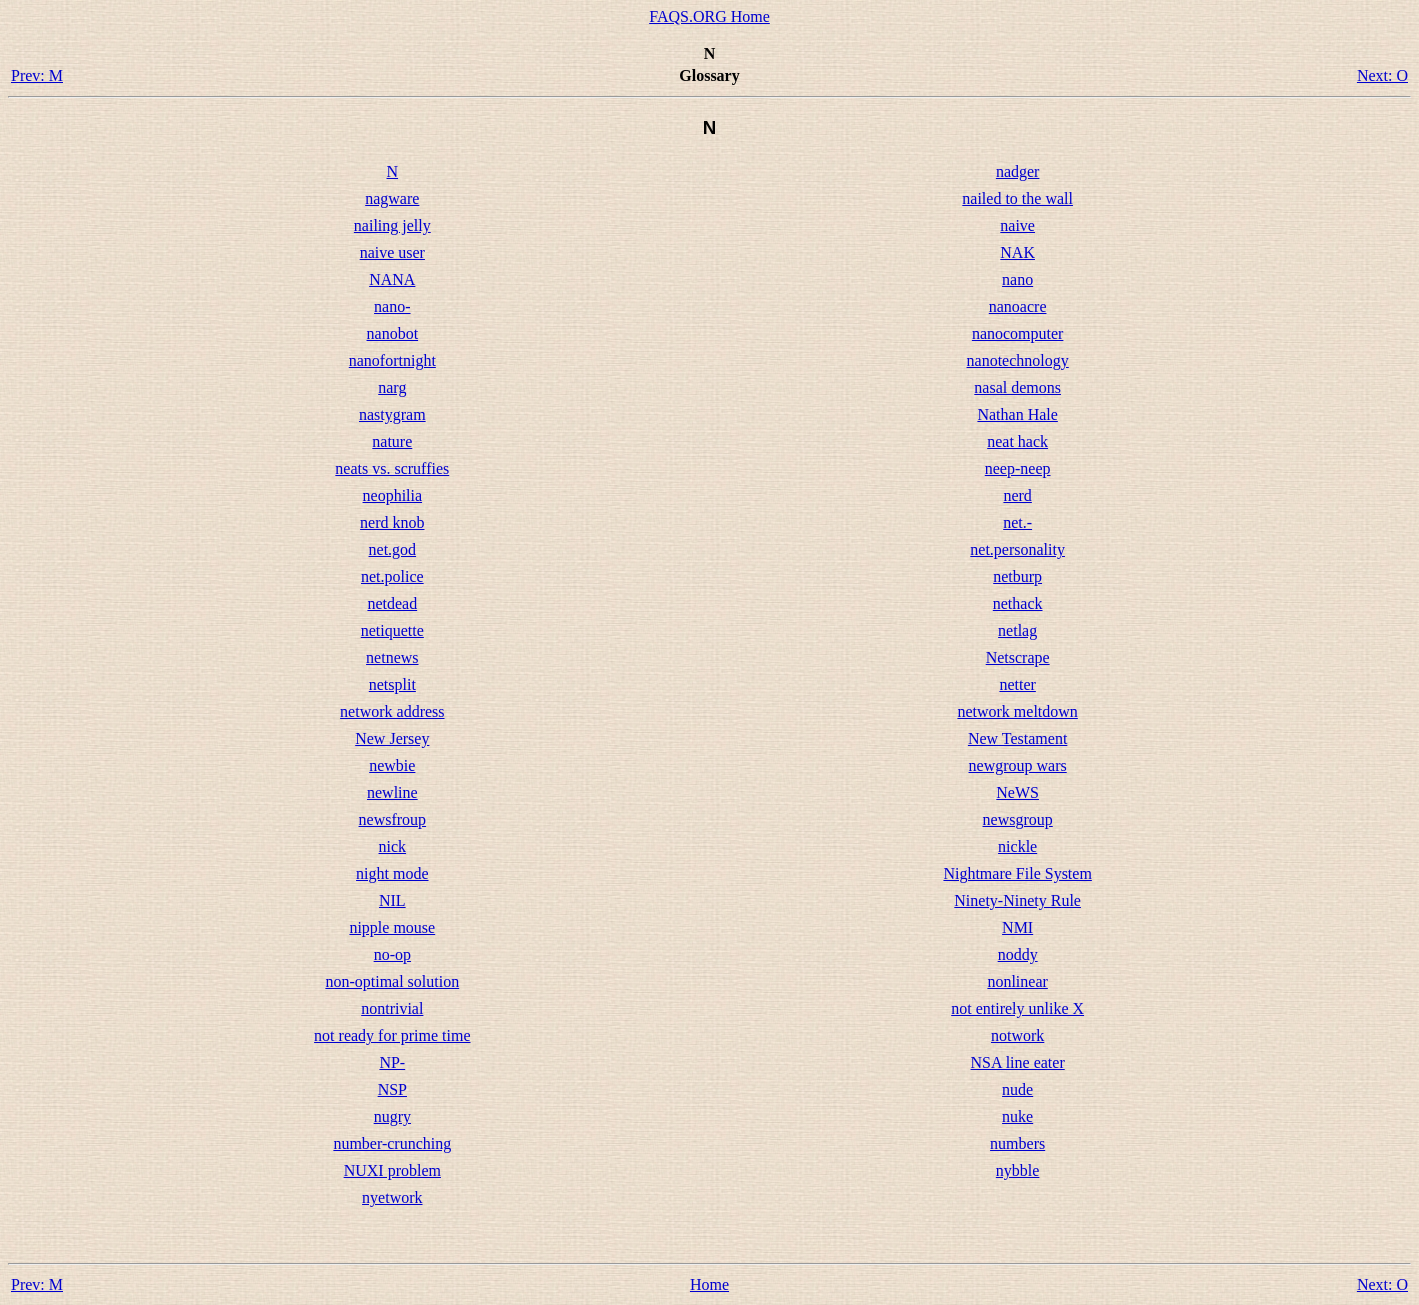 The image size is (1419, 1305). Describe the element at coordinates (392, 441) in the screenshot. I see `nature` at that location.